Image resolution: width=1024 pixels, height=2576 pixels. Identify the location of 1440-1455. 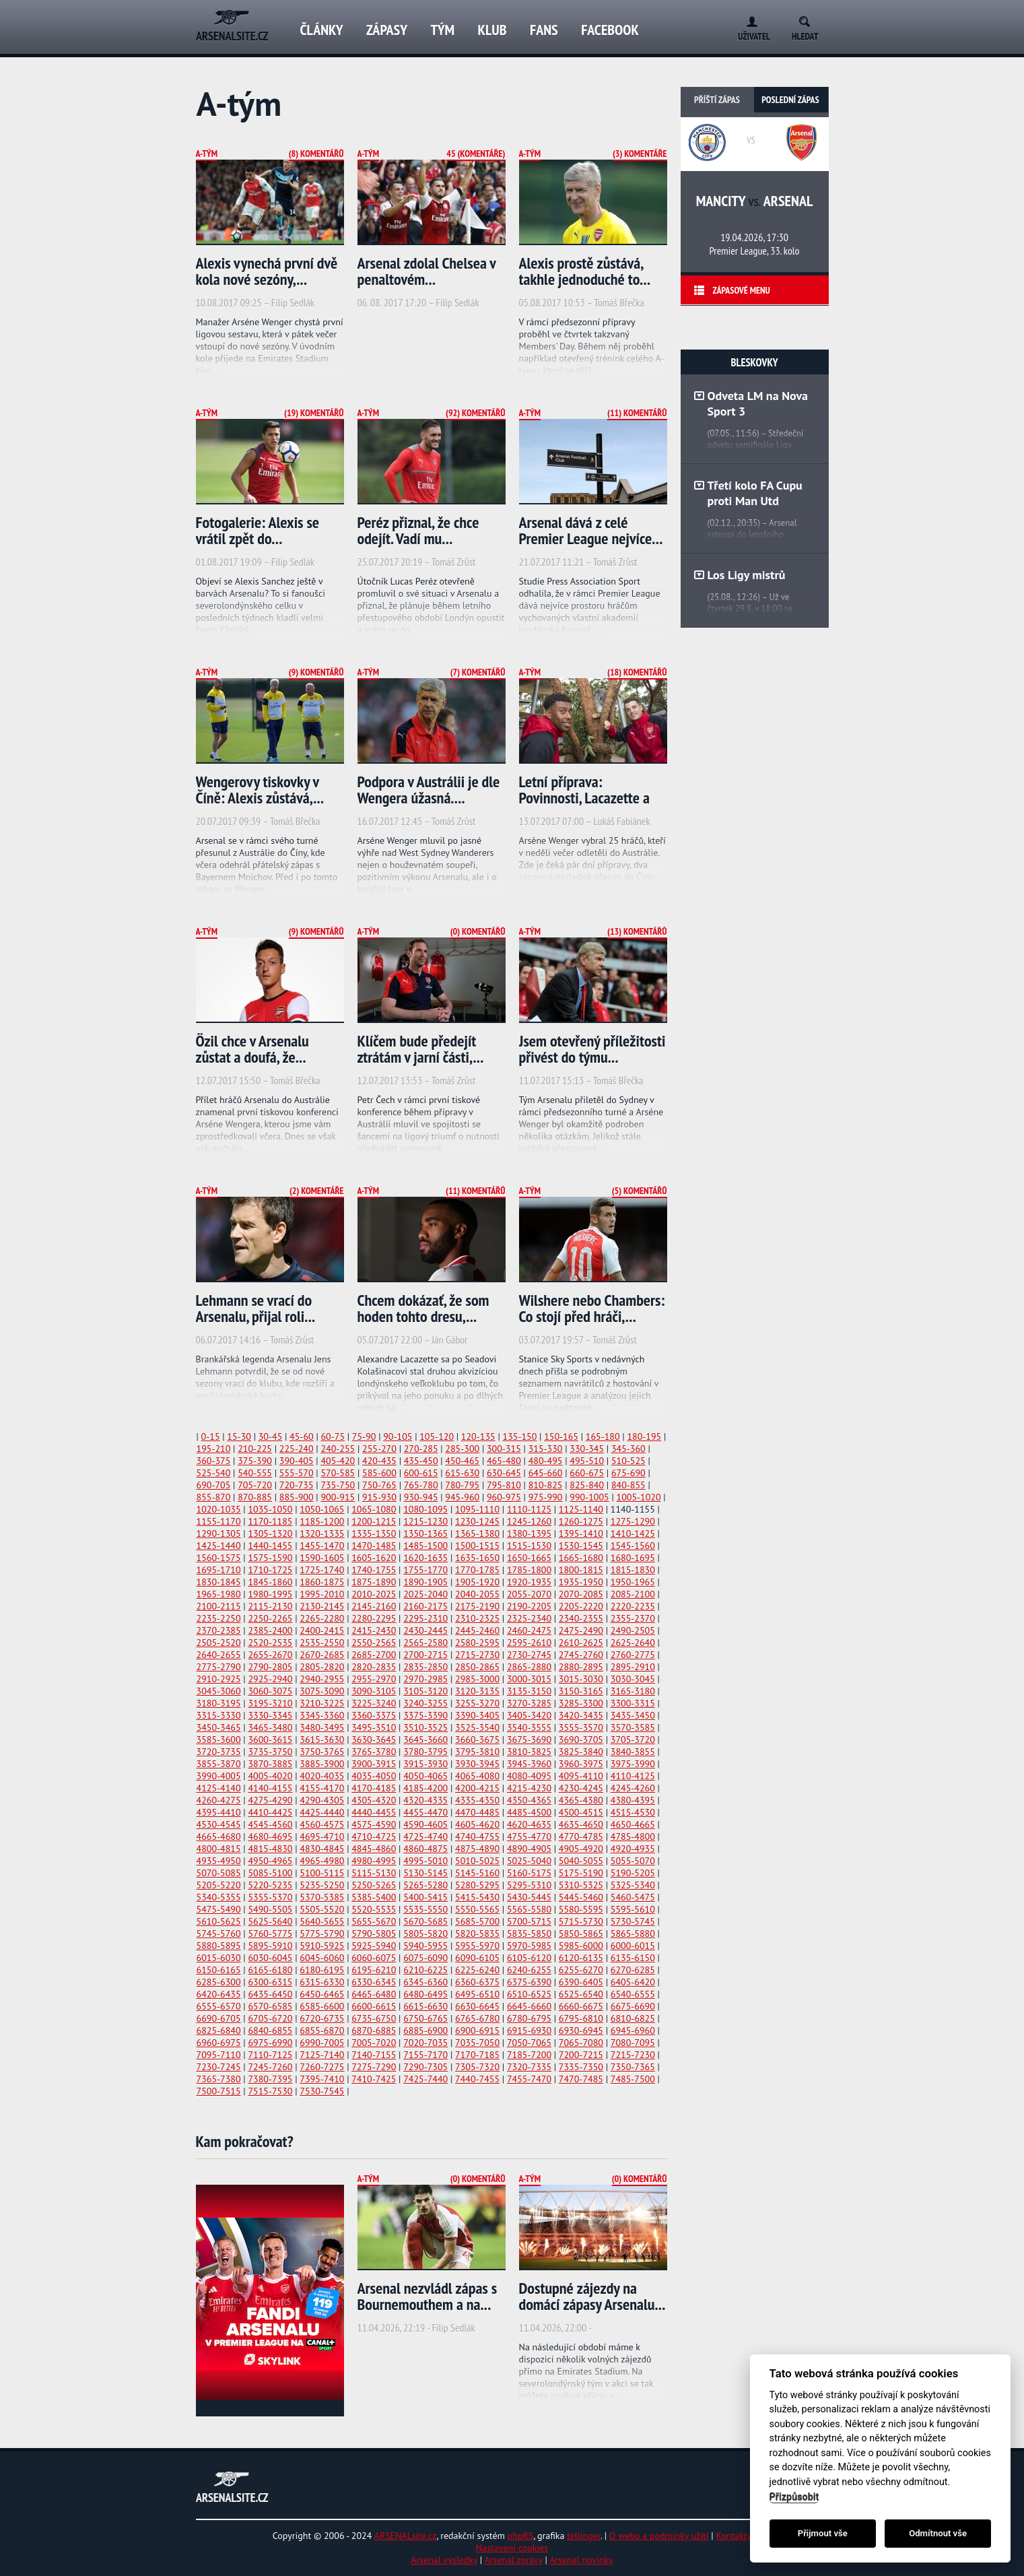
(270, 1546).